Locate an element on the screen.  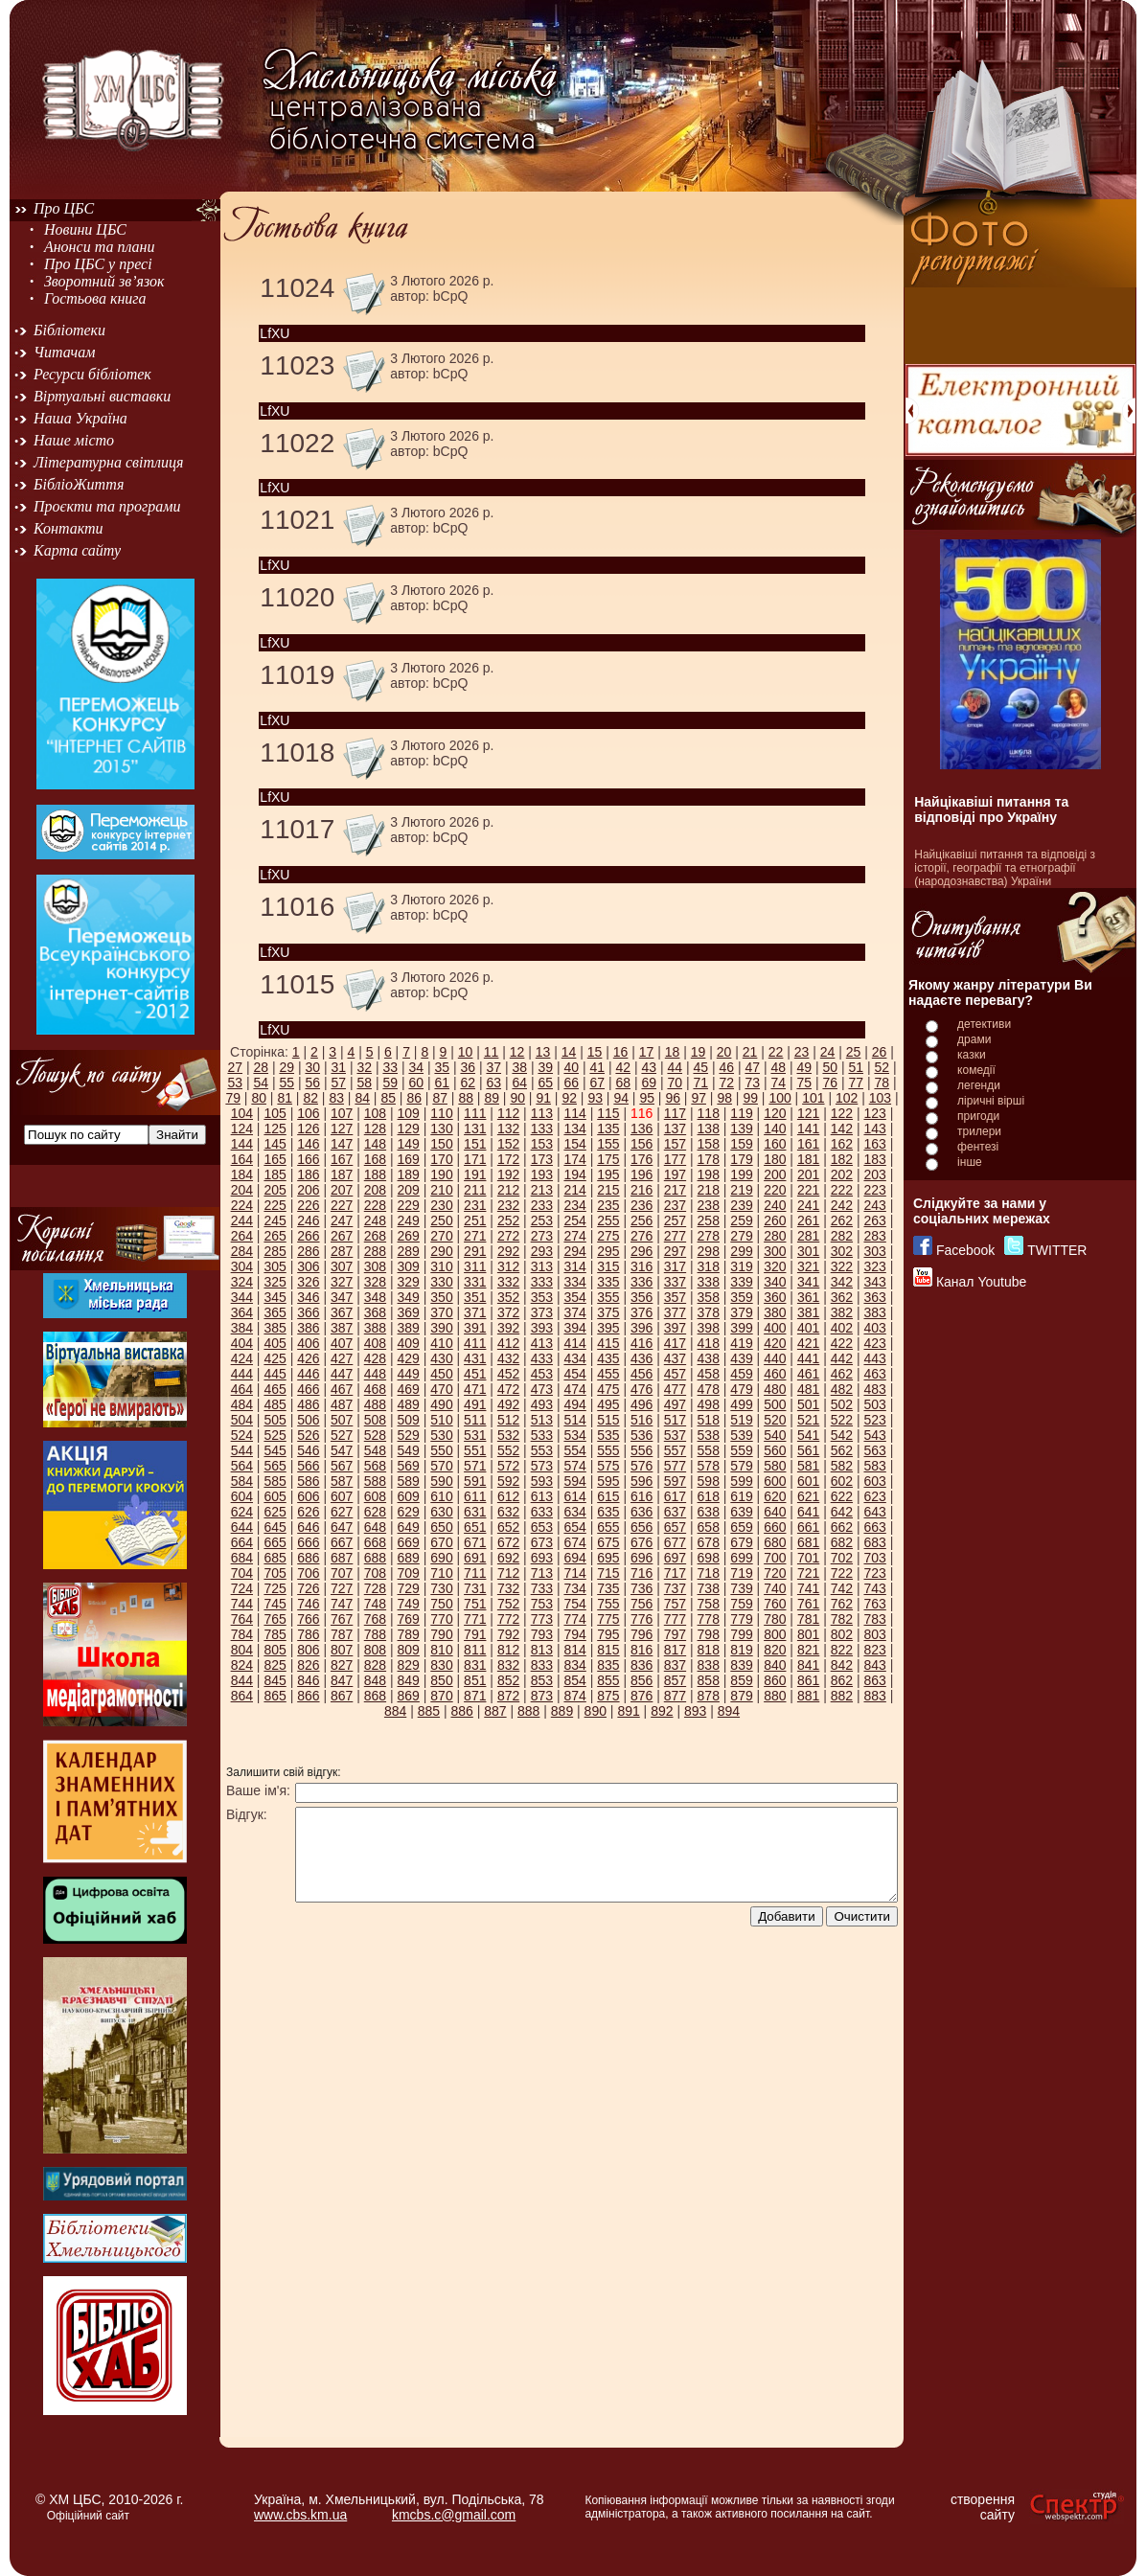
848 is located at coordinates (375, 1680).